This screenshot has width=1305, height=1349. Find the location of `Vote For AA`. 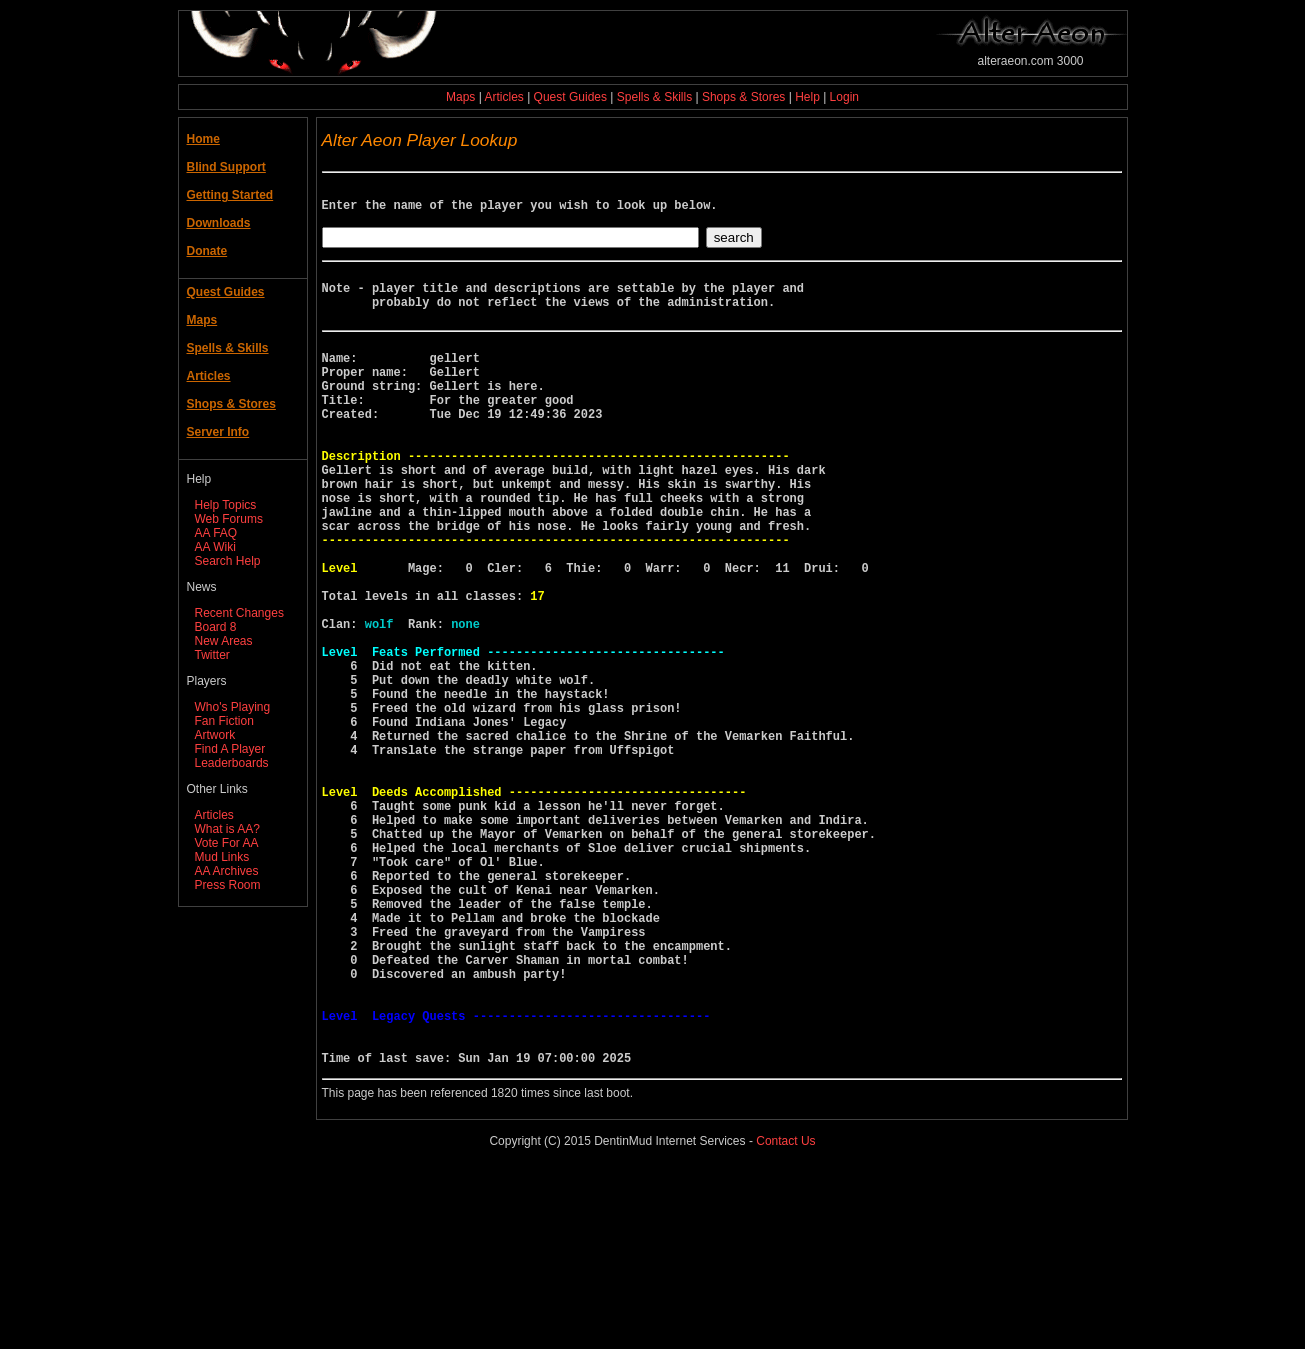

Vote For AA is located at coordinates (227, 843).